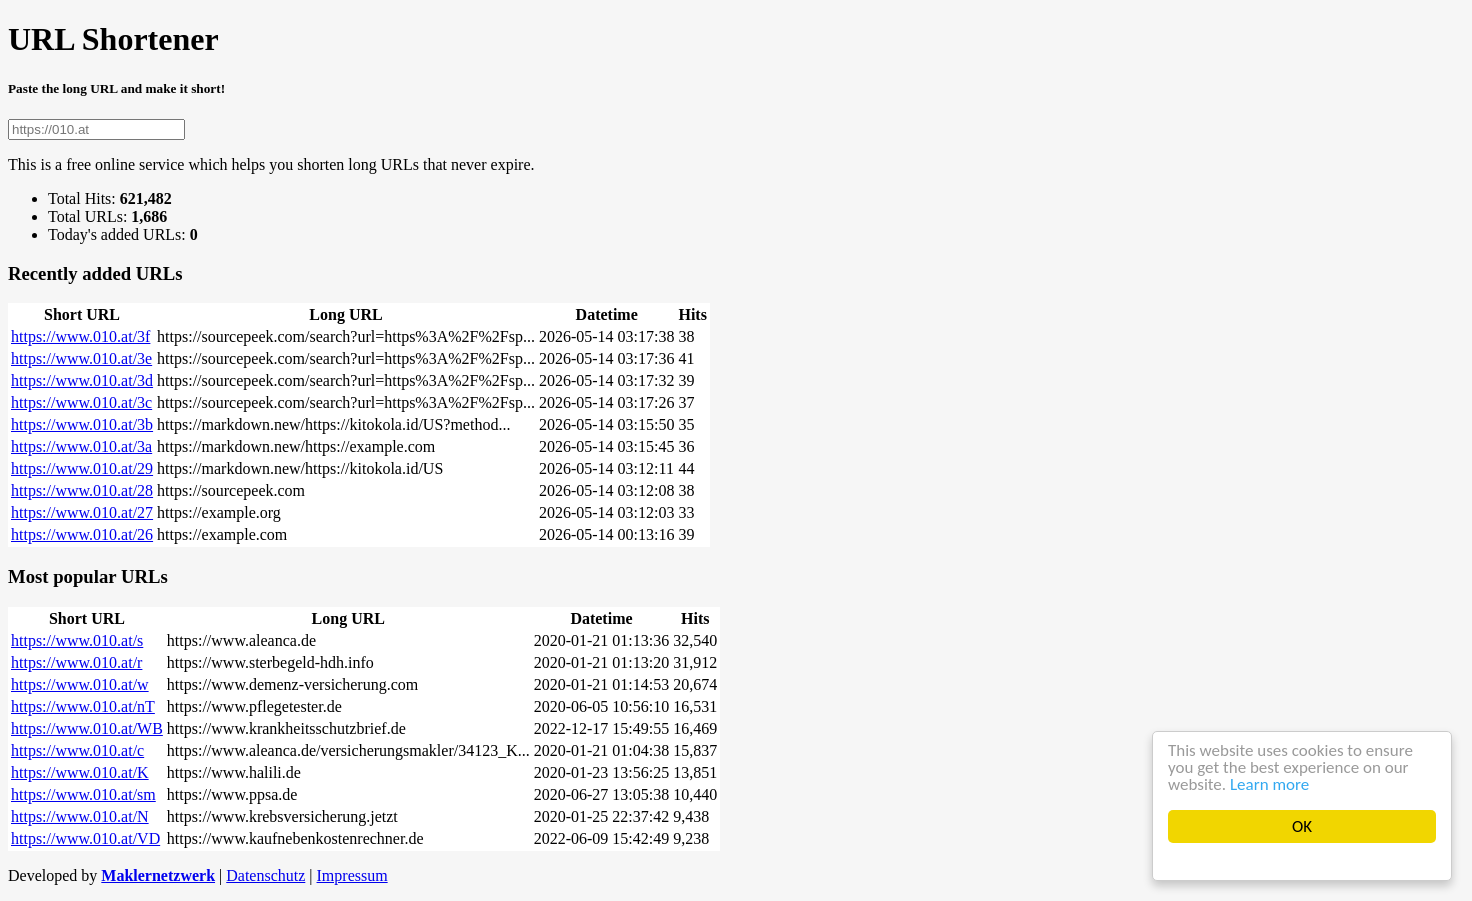 The height and width of the screenshot is (901, 1472). Describe the element at coordinates (87, 728) in the screenshot. I see `https://www.010.at/WB` at that location.